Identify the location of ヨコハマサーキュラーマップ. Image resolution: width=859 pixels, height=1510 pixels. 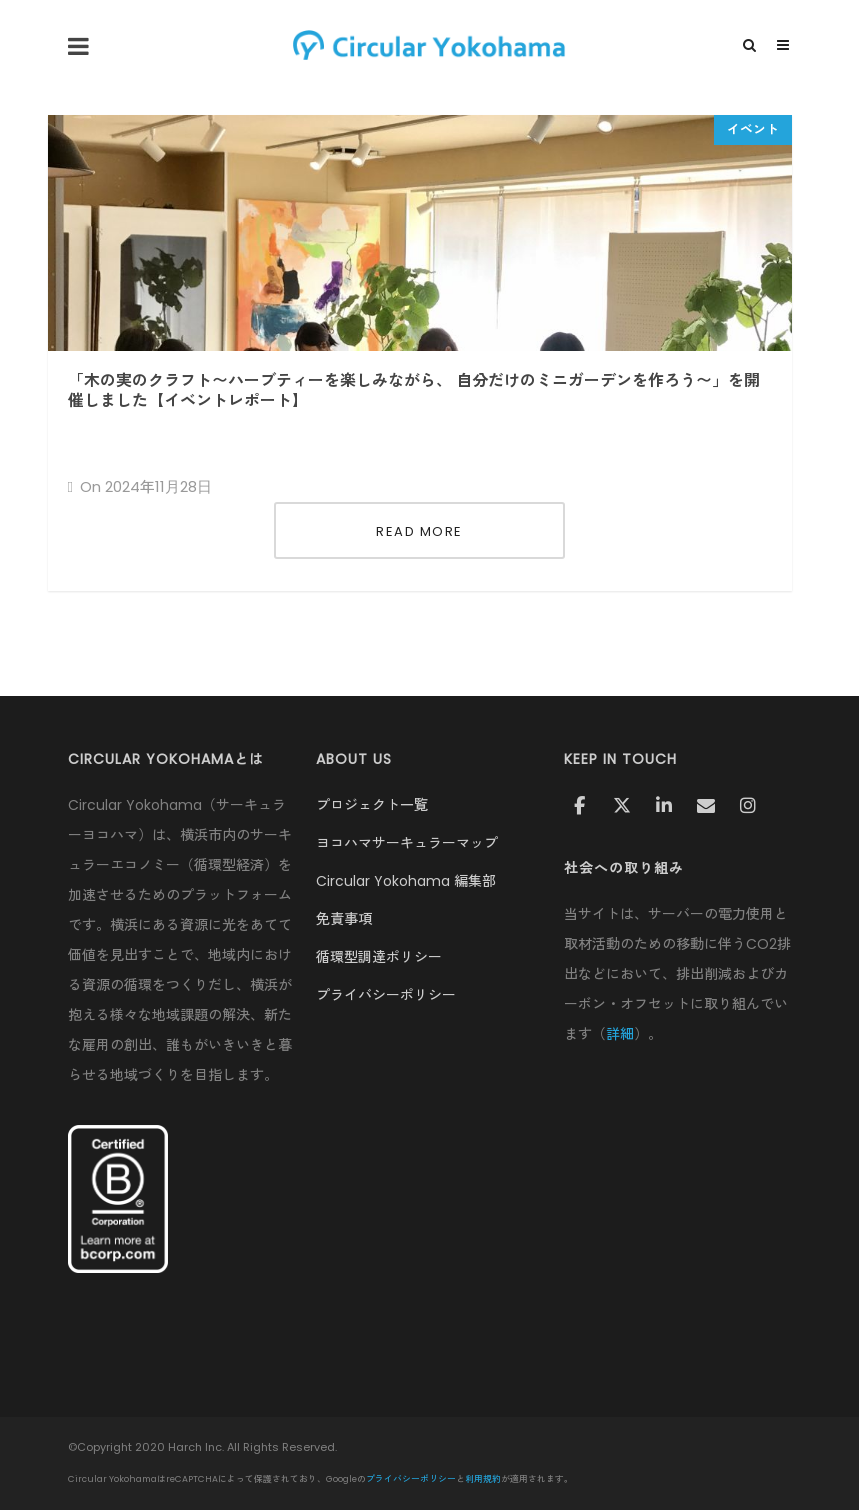
(407, 843).